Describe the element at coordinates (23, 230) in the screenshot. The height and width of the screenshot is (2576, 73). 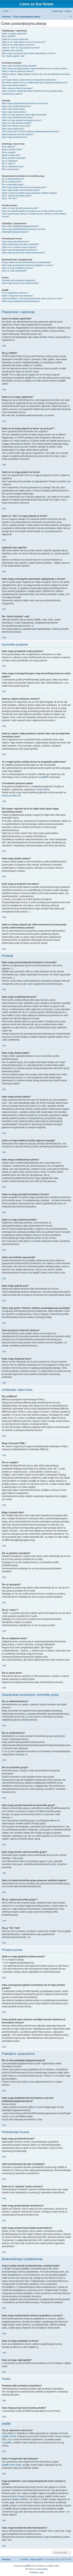
I see `Kako mogu dodati/izbrisati korisnika/cu na/s liste prijatelja(ica)/gnjavatora(ica)?` at that location.